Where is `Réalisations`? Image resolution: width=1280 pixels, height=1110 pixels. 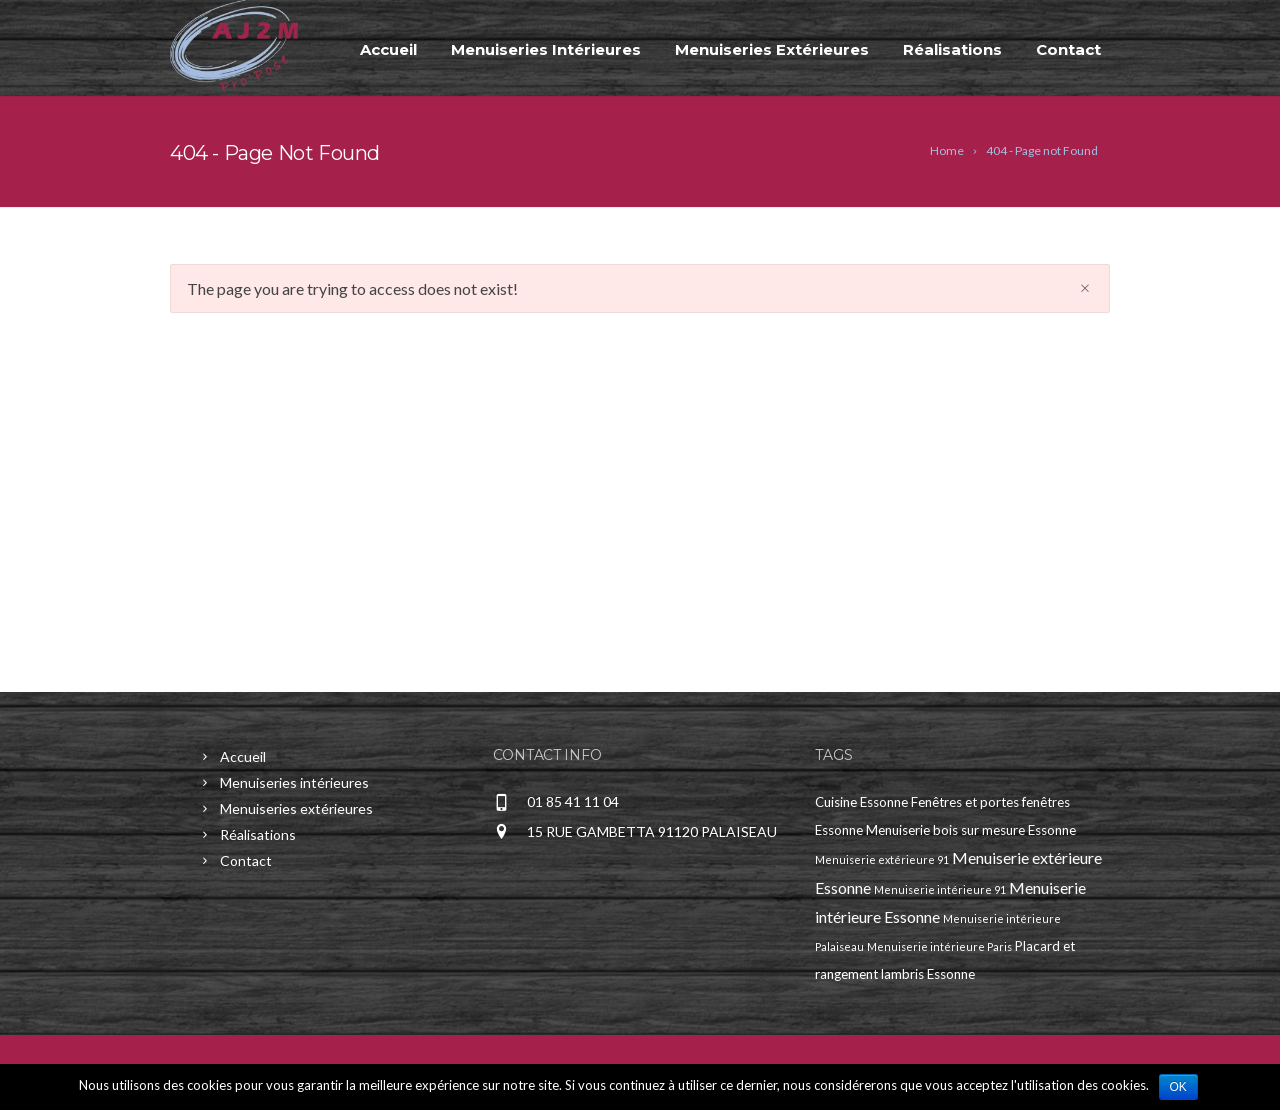
Réalisations is located at coordinates (952, 49).